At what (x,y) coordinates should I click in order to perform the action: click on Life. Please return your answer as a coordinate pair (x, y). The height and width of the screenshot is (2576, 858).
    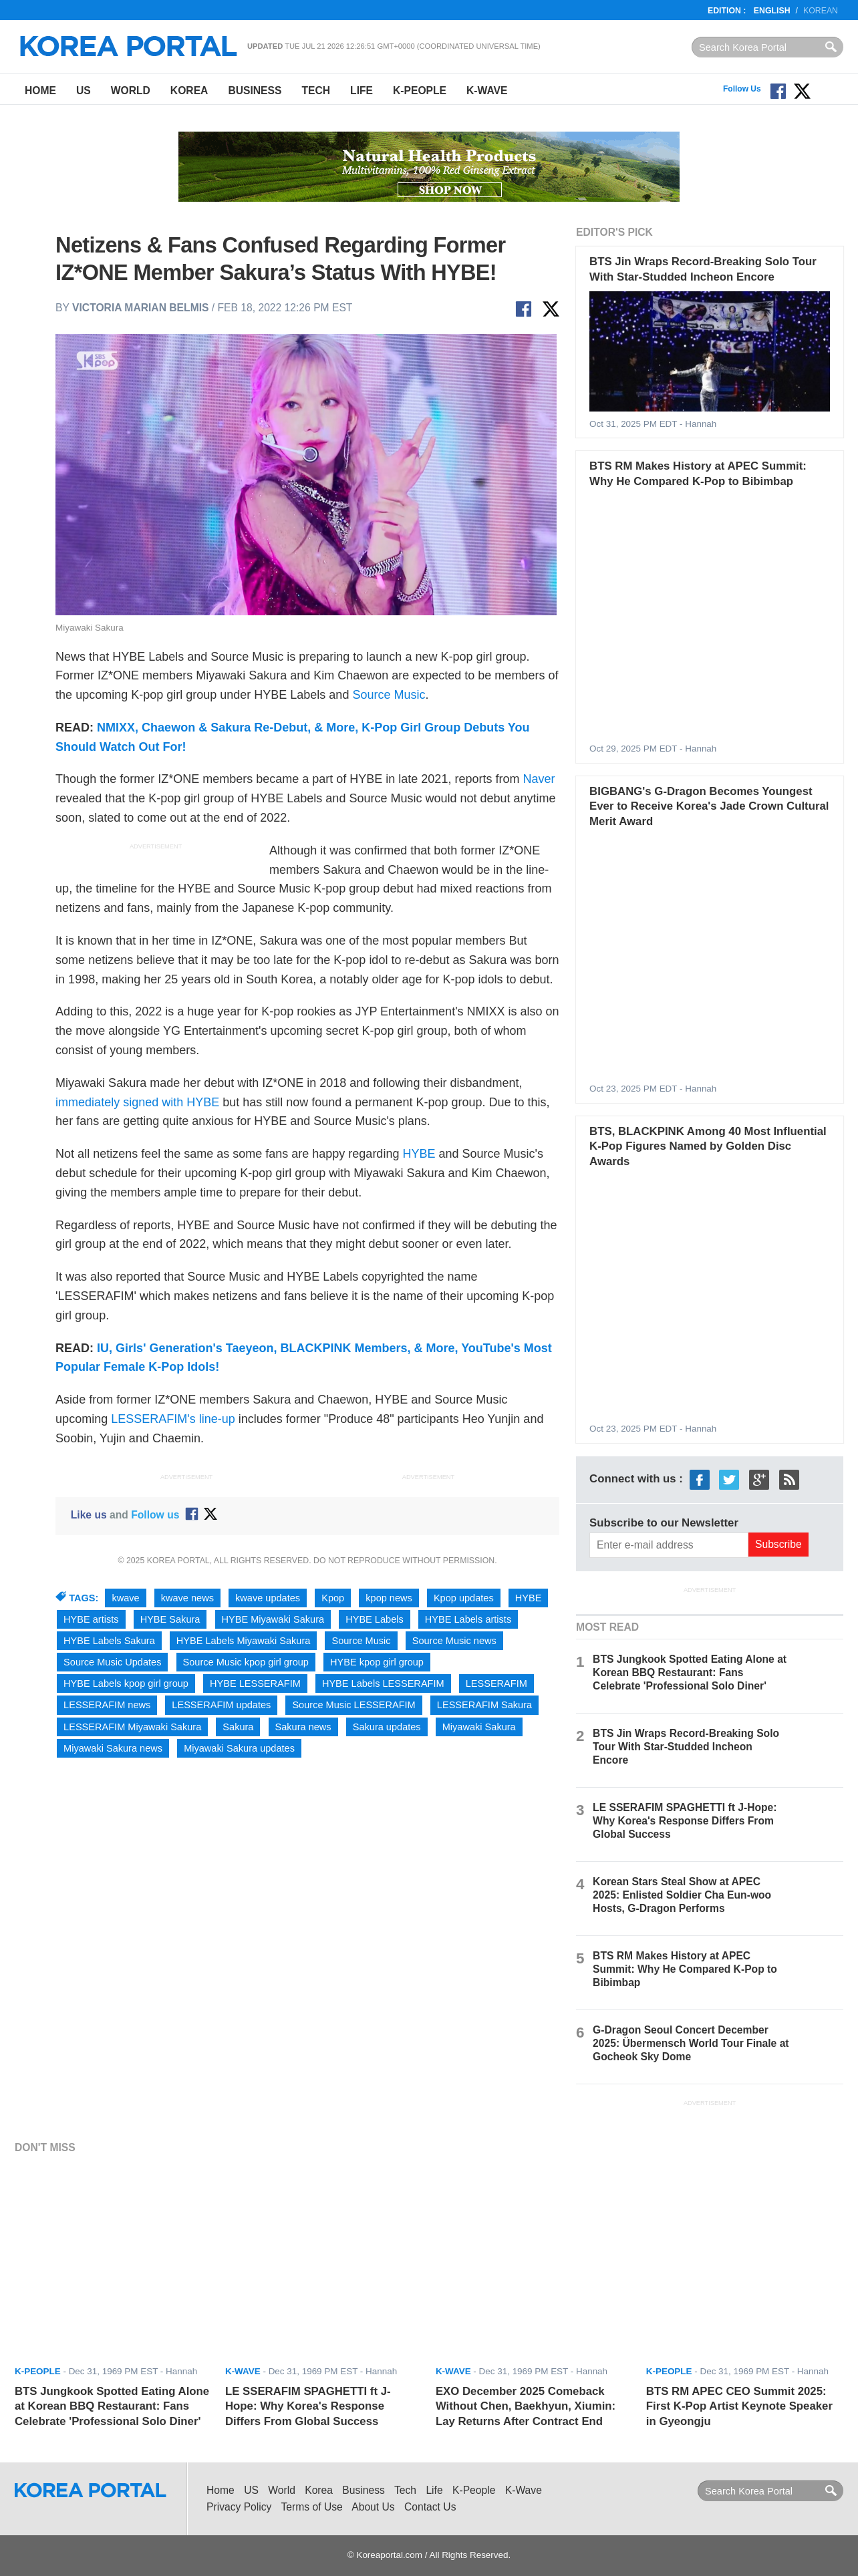
    Looking at the image, I should click on (361, 90).